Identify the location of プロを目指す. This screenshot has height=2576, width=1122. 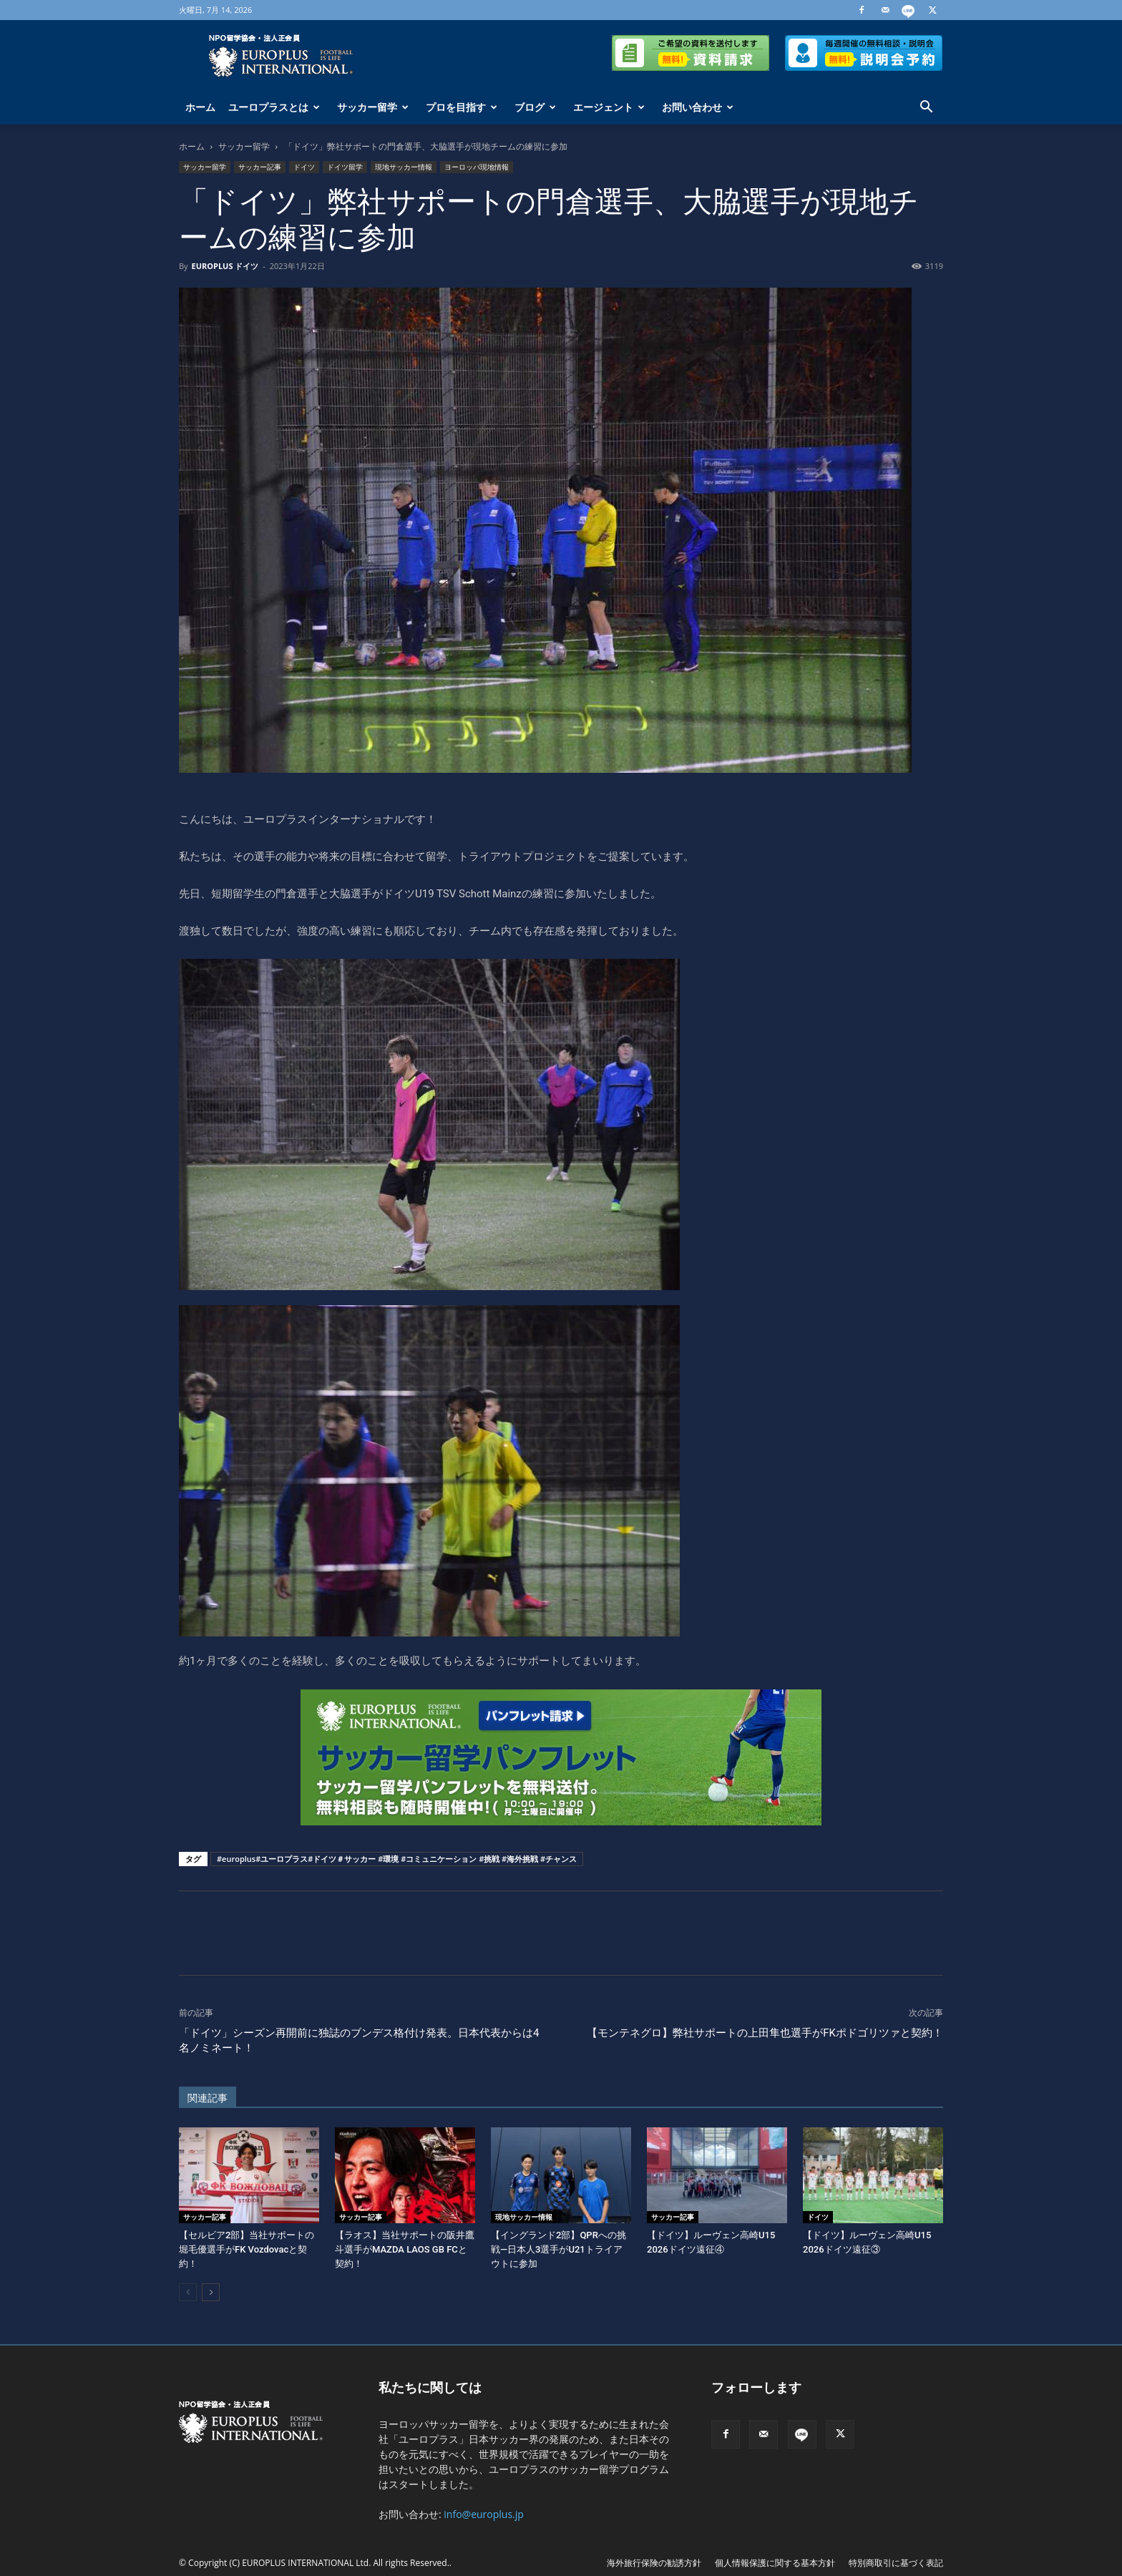
(461, 107).